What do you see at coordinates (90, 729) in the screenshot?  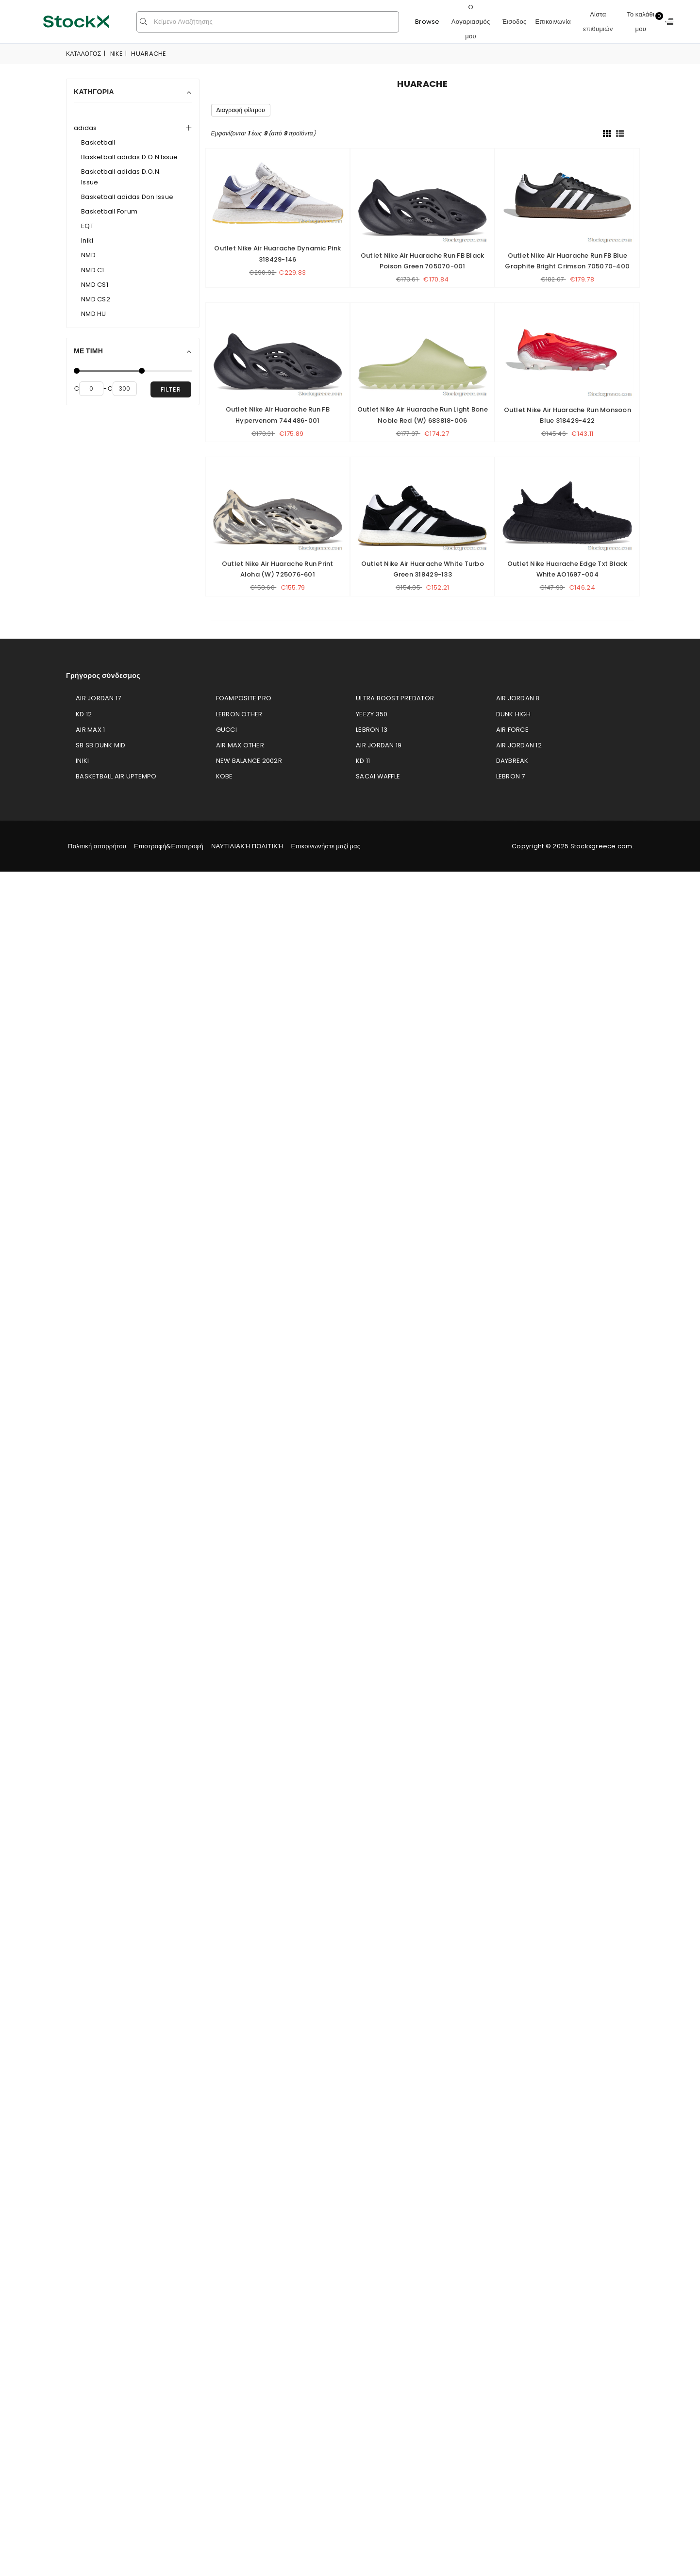 I see `Air Max 1` at bounding box center [90, 729].